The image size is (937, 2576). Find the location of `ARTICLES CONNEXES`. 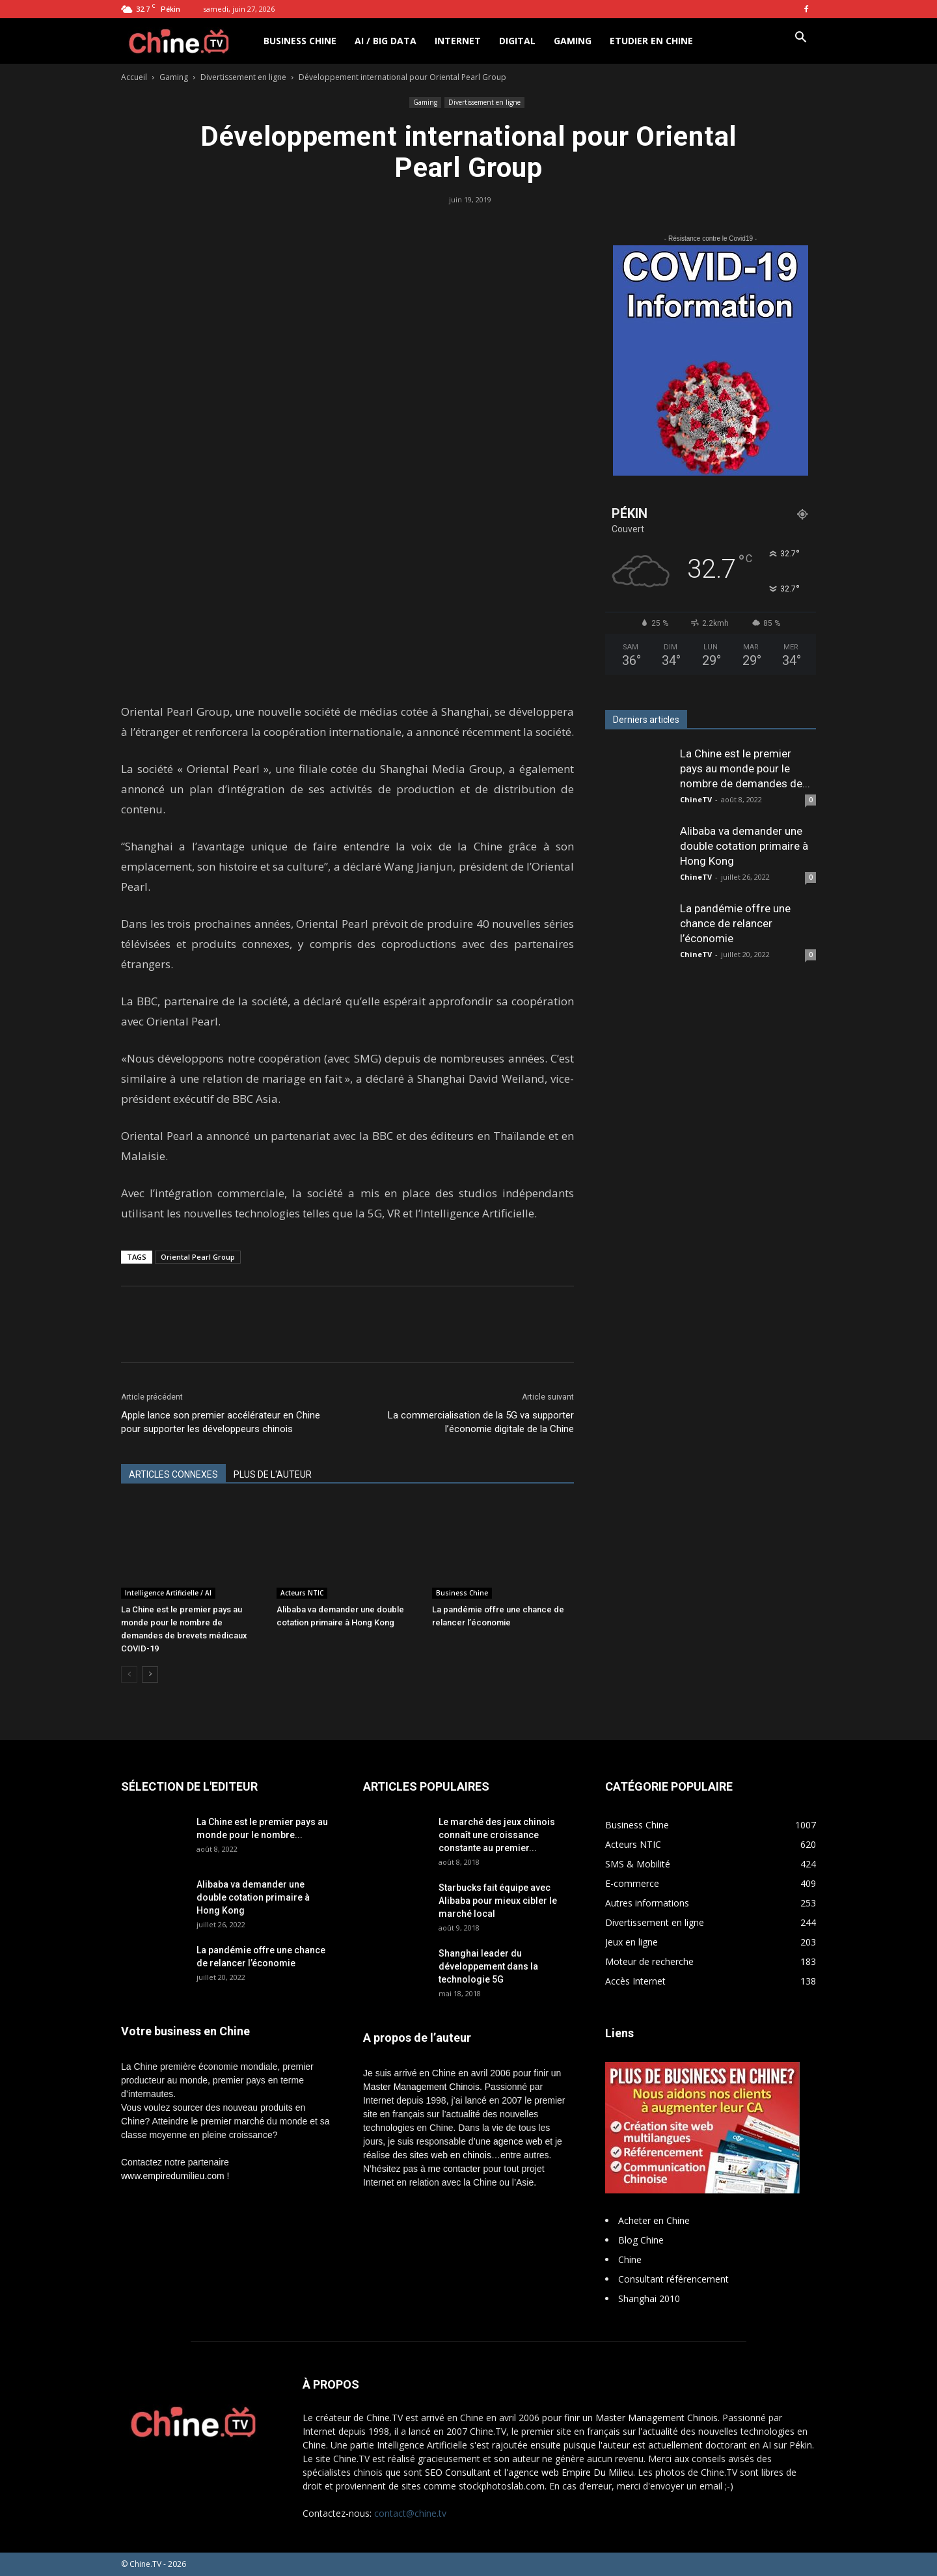

ARTICLES CONNEXES is located at coordinates (173, 1474).